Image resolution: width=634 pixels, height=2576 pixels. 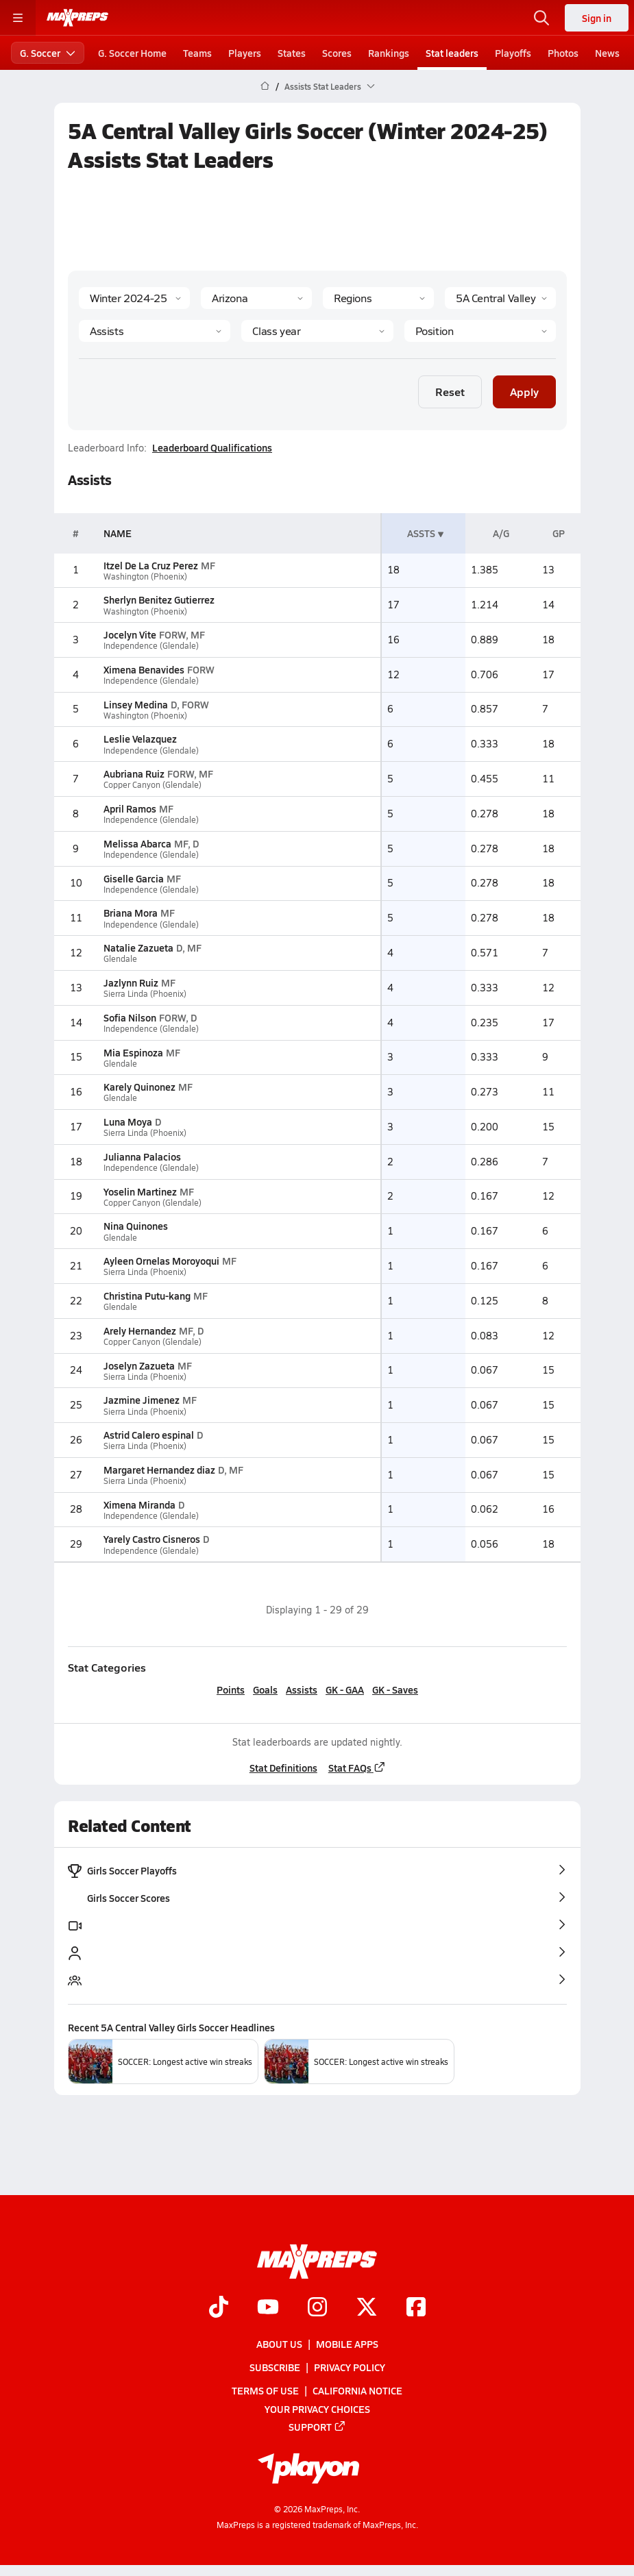 What do you see at coordinates (337, 53) in the screenshot?
I see `Scores` at bounding box center [337, 53].